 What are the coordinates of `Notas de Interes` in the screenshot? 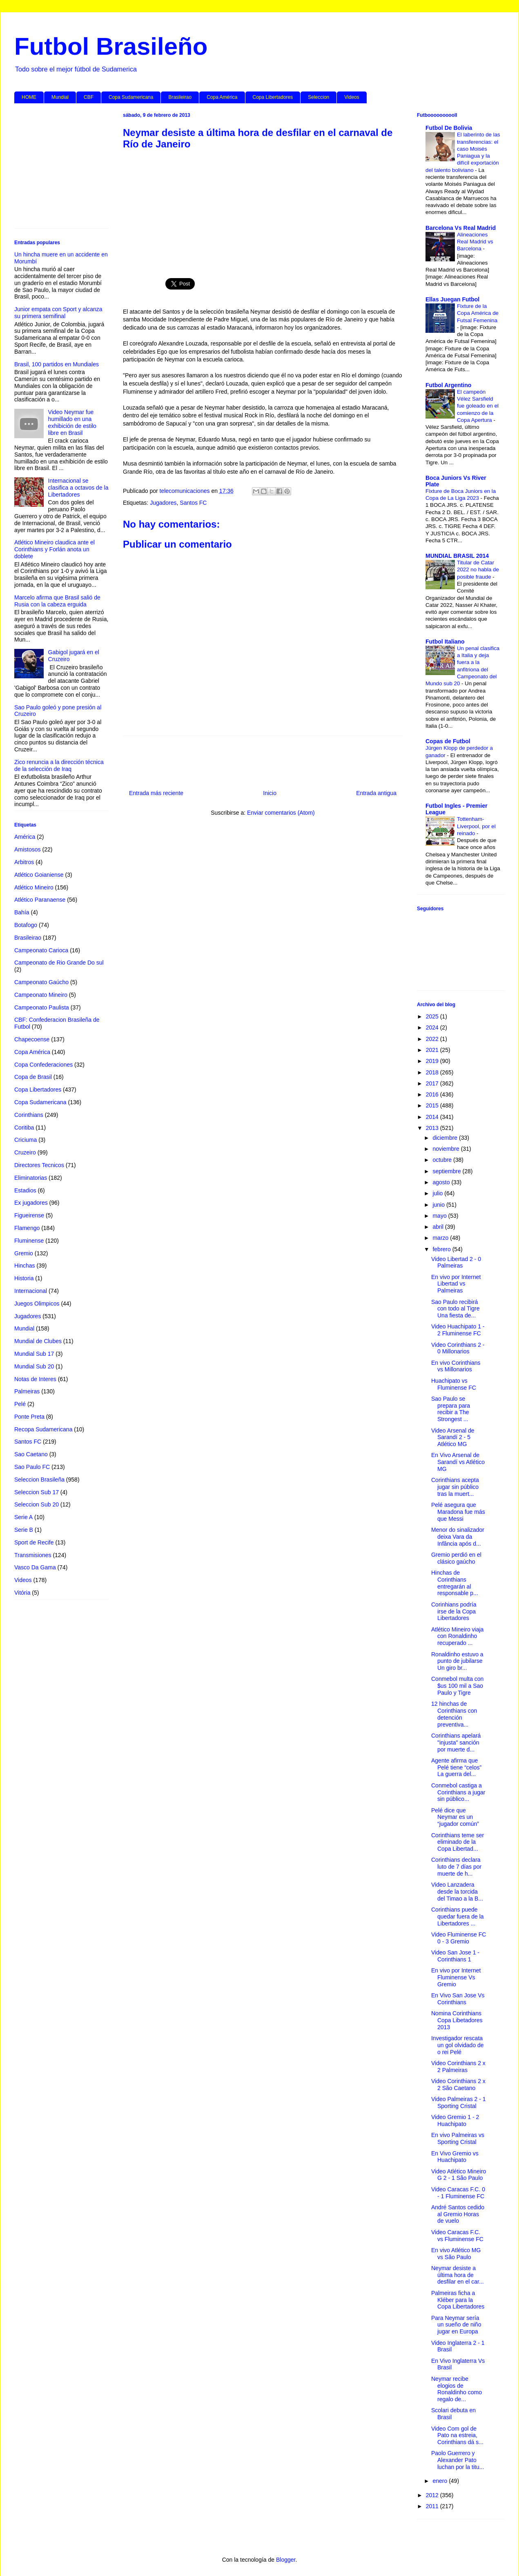 It's located at (35, 1379).